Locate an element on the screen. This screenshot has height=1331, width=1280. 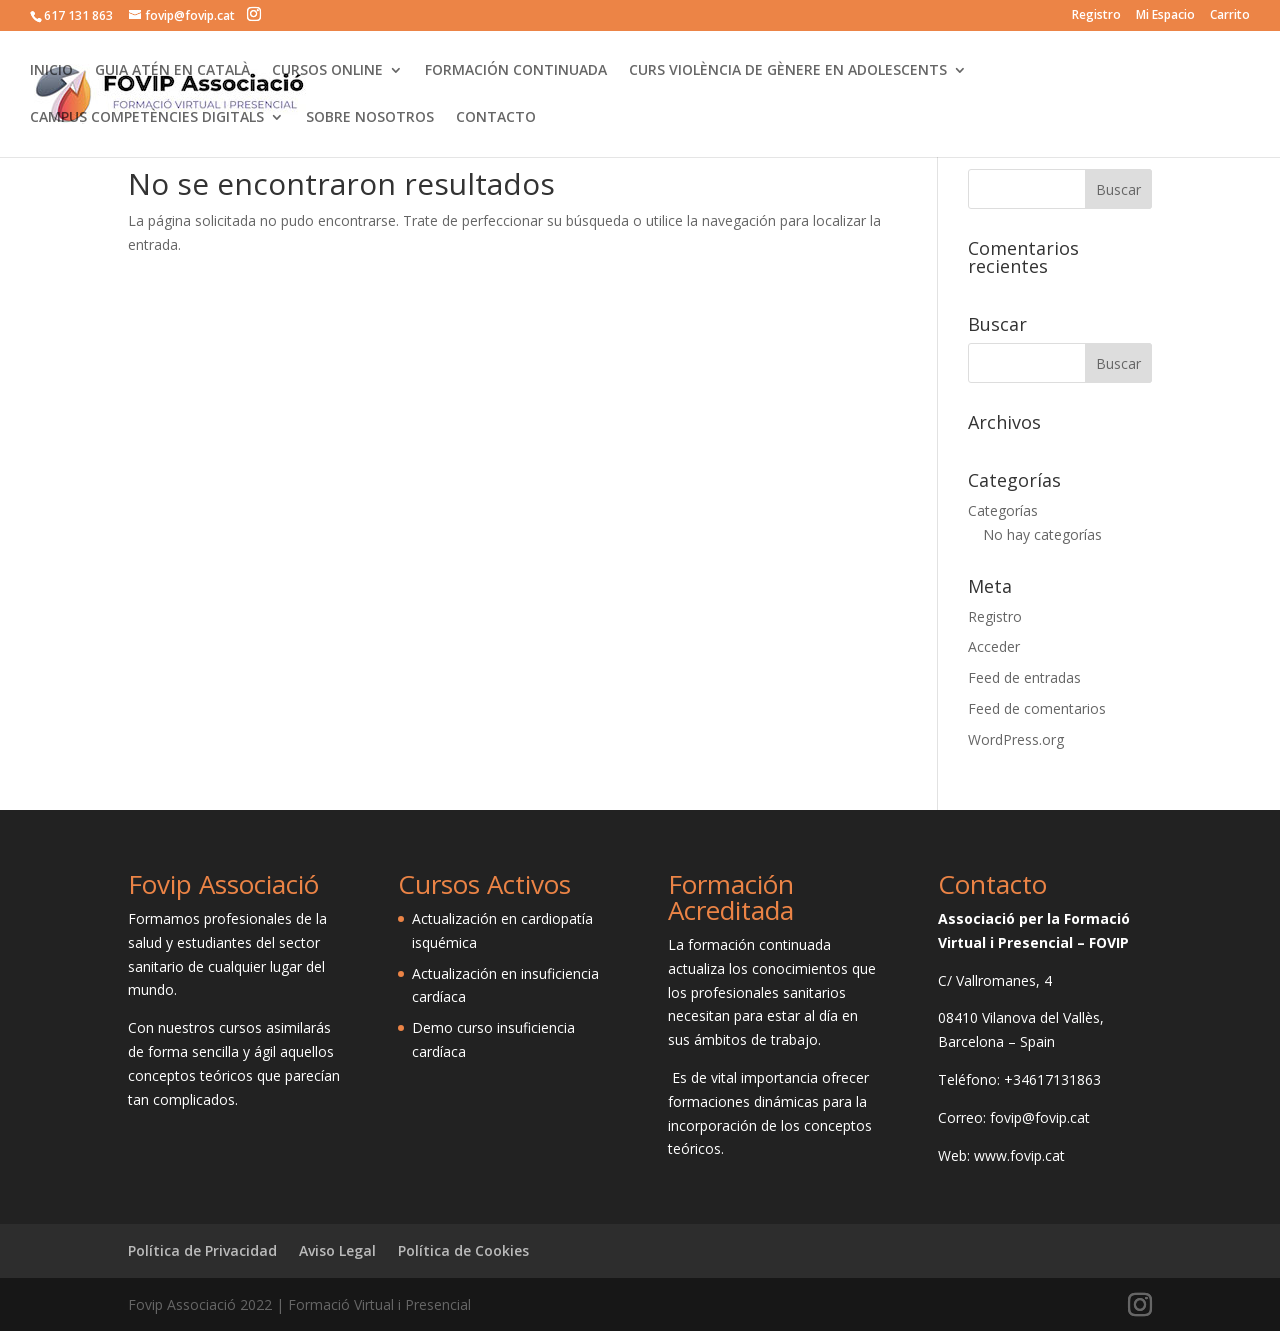
www.fovip.cat is located at coordinates (1019, 1155).